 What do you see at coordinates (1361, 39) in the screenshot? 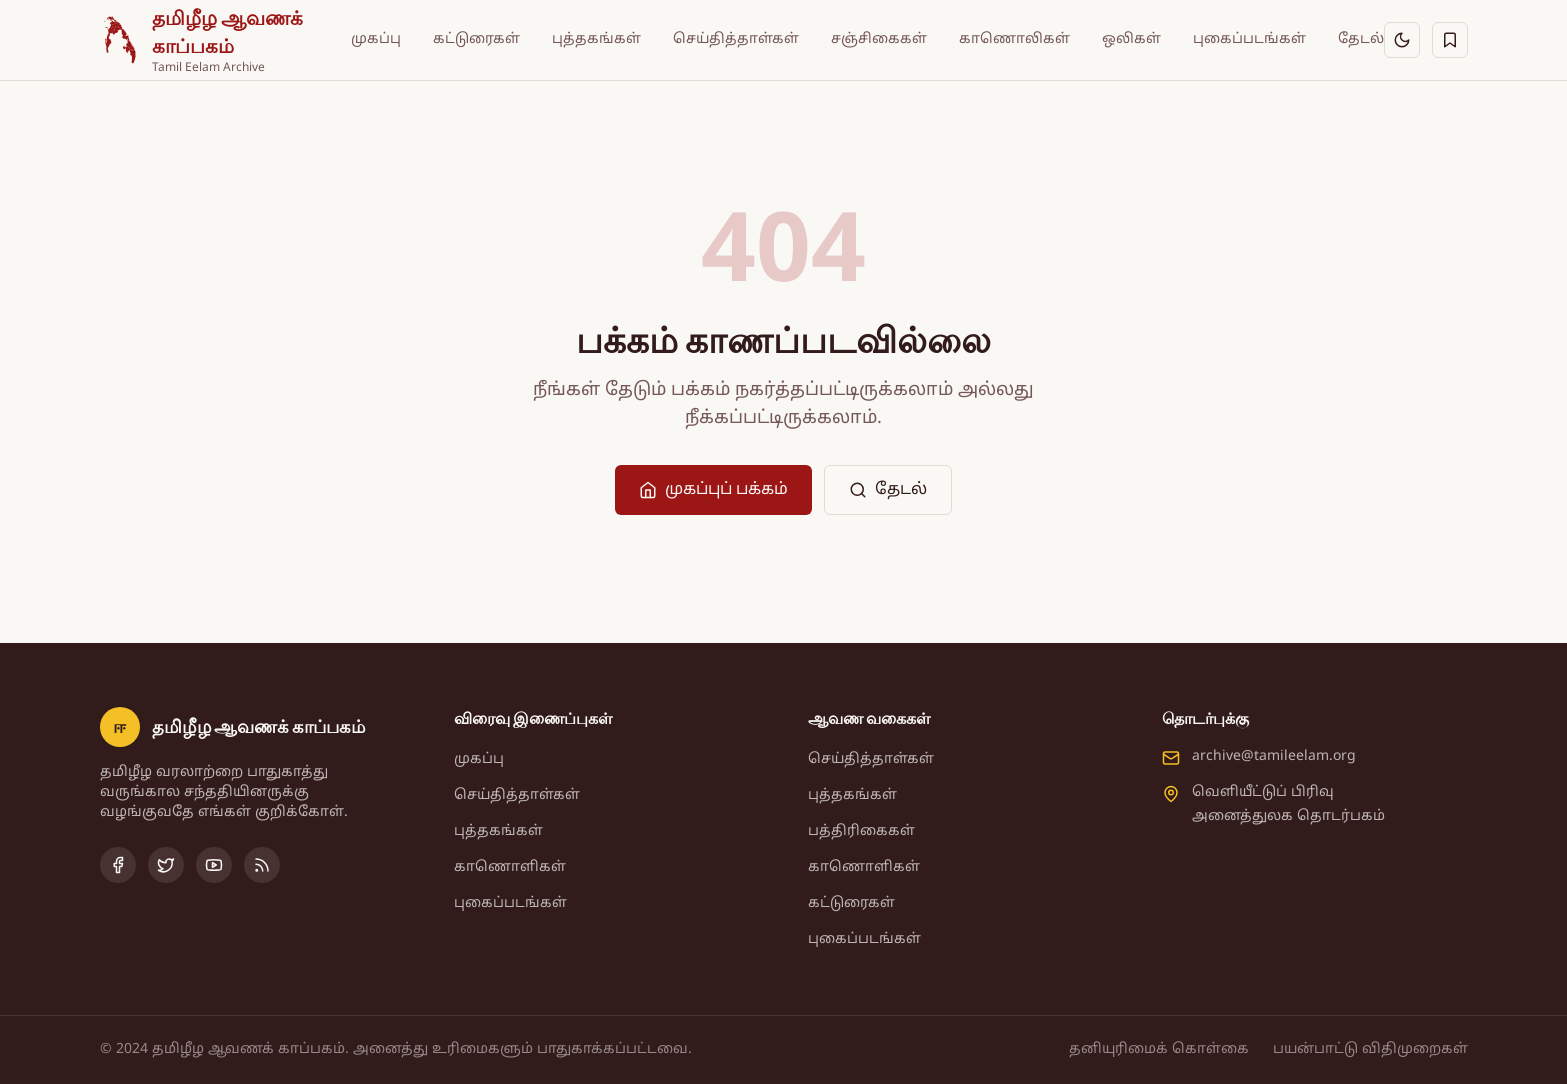
I see `தேடல்` at bounding box center [1361, 39].